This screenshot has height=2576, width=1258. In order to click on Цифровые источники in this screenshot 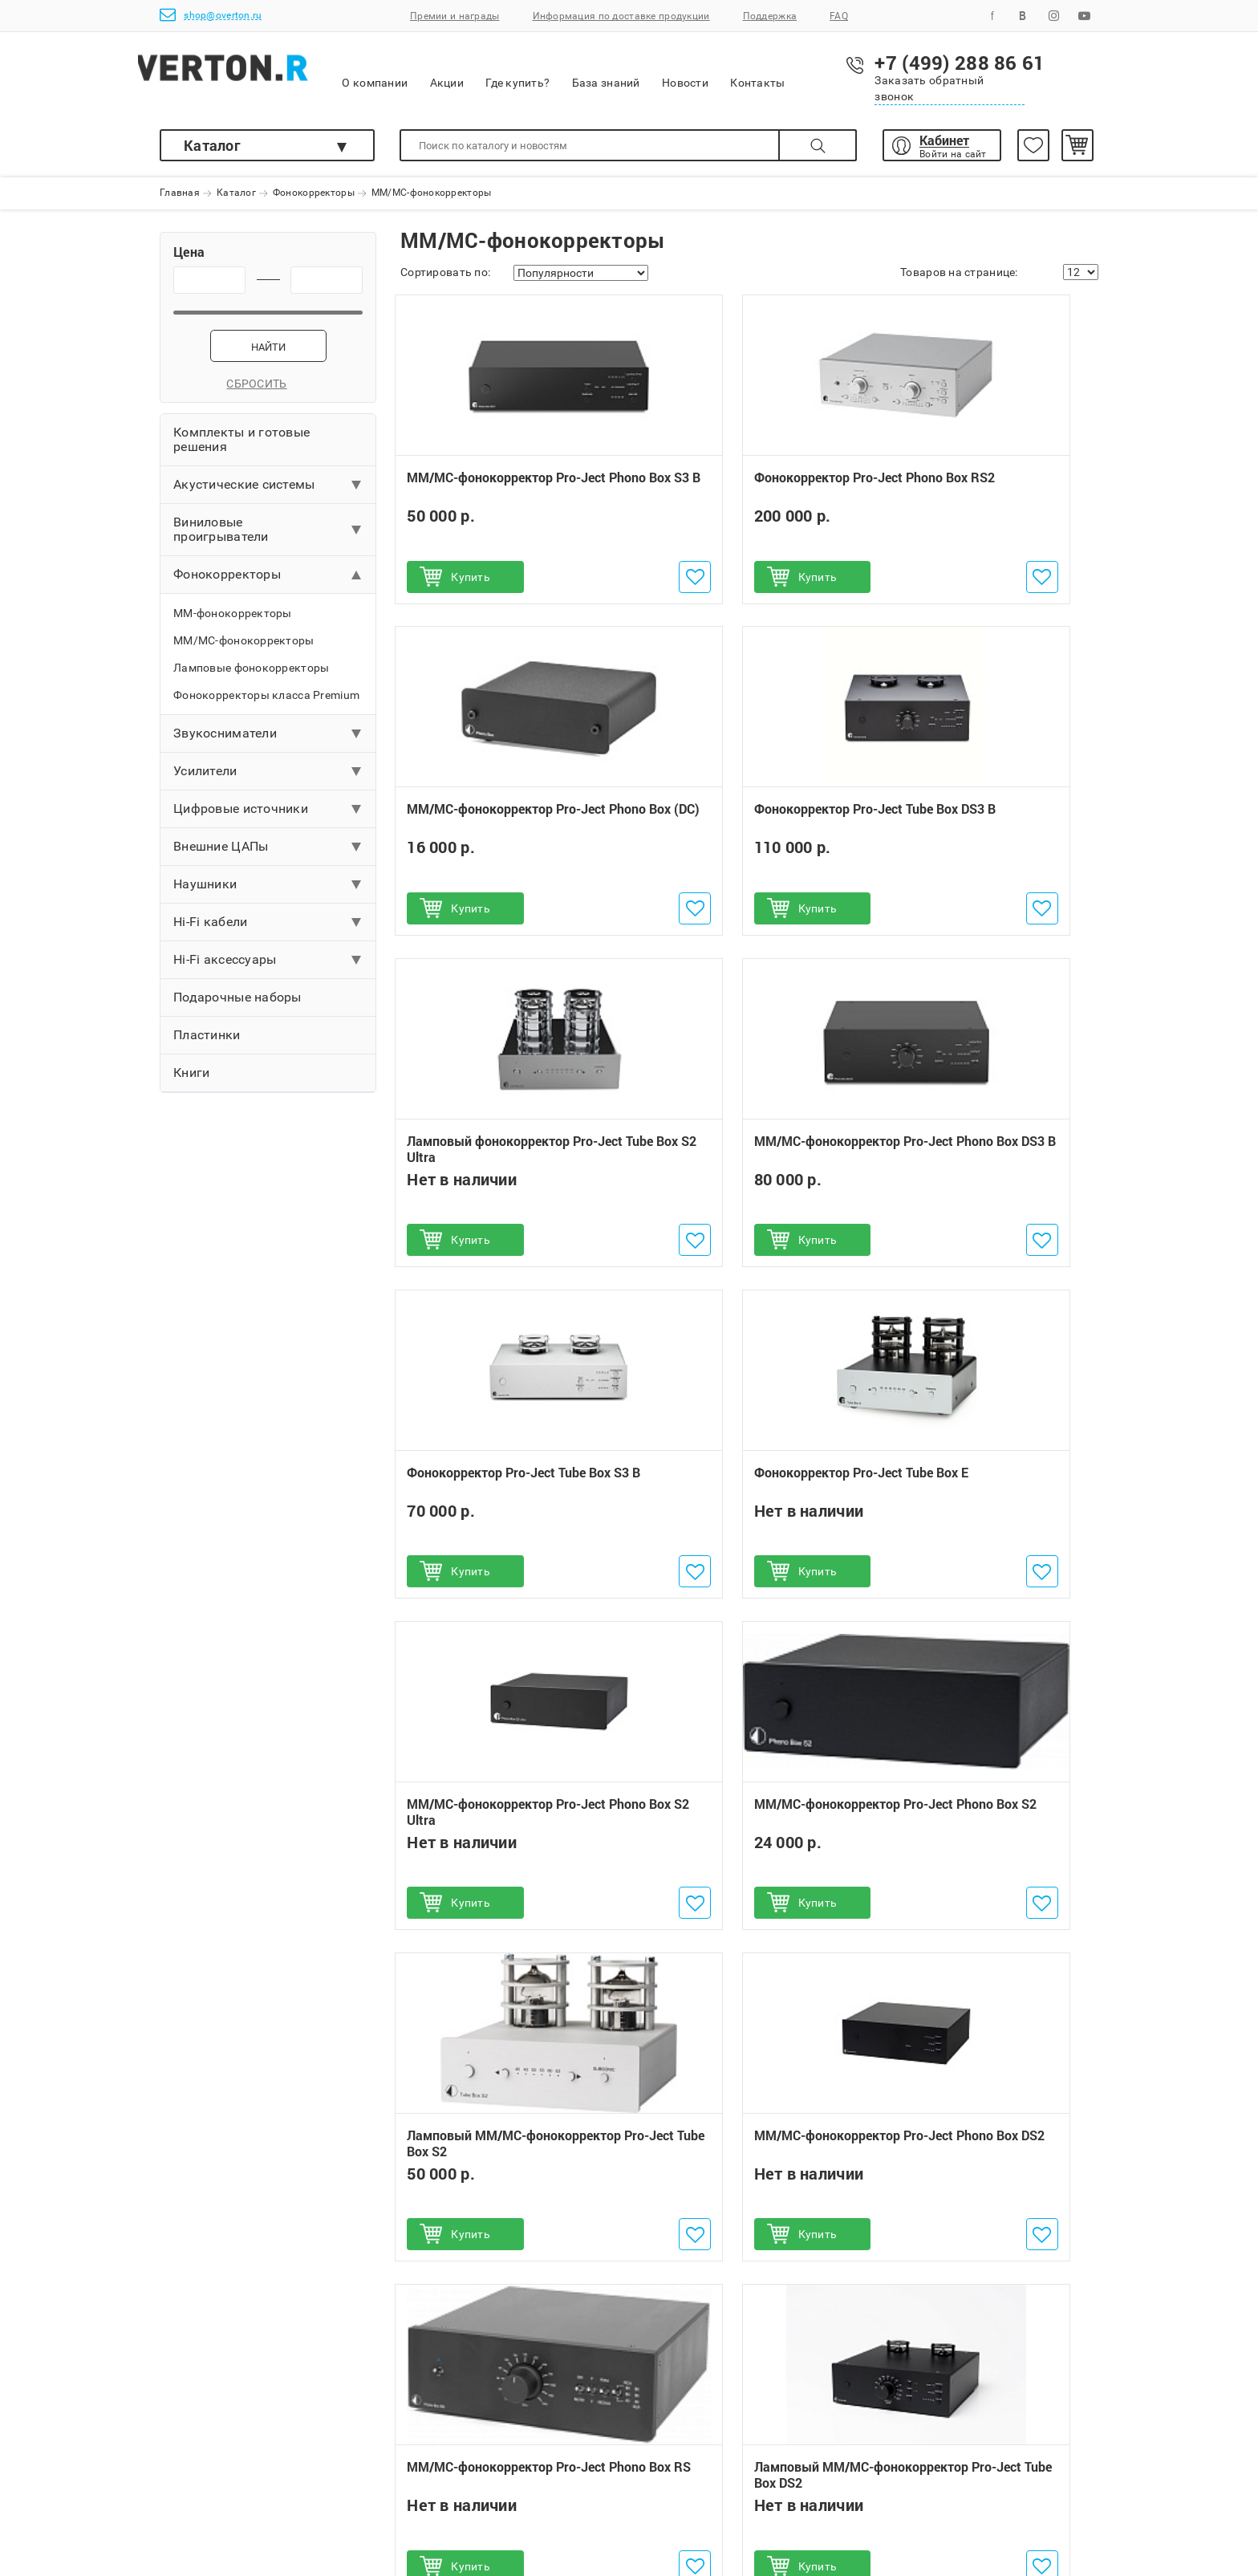, I will do `click(240, 818)`.